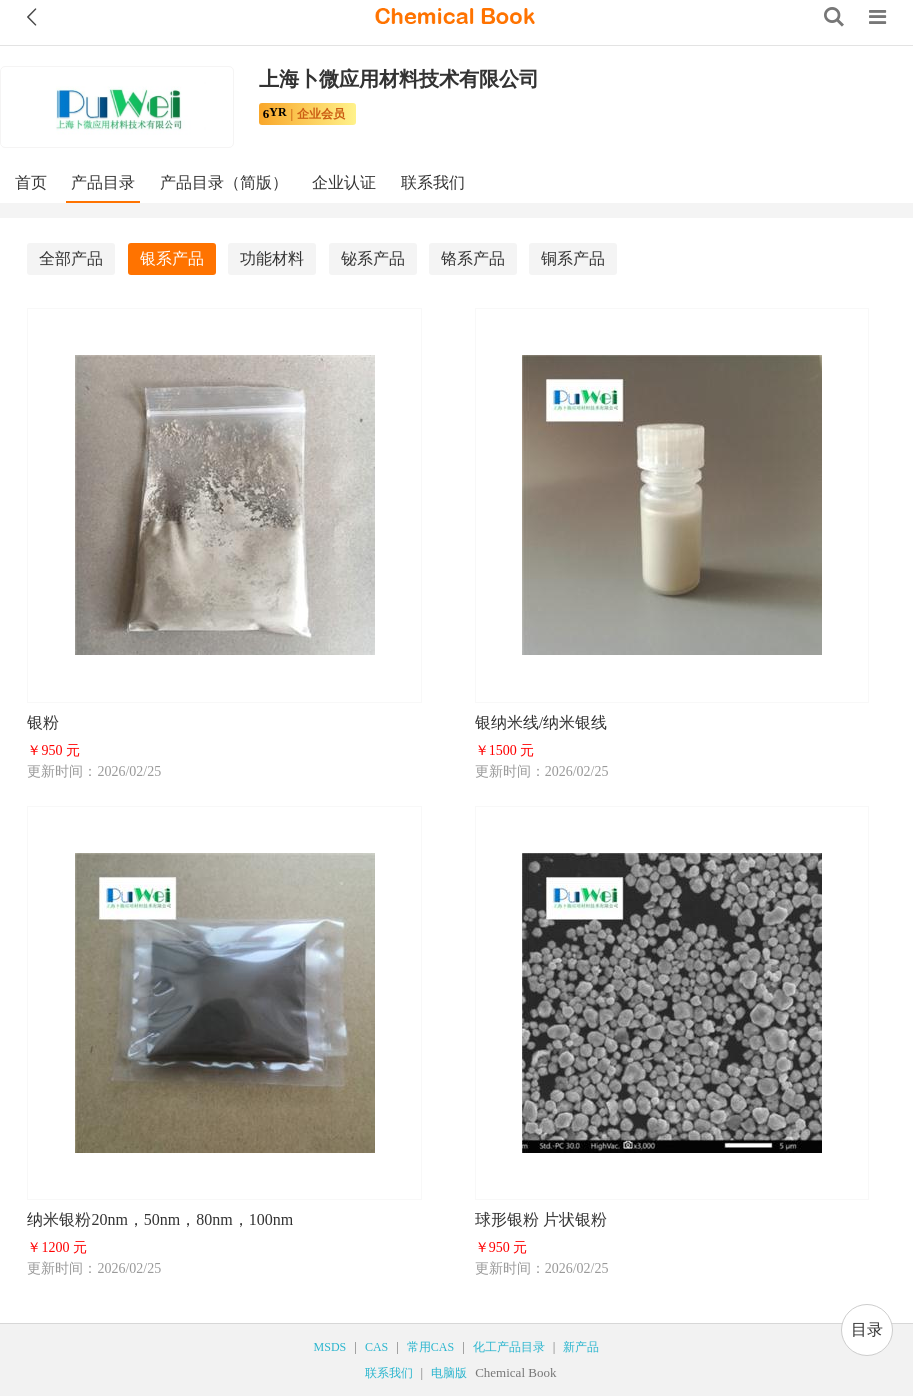  Describe the element at coordinates (430, 1347) in the screenshot. I see `常用CAS` at that location.